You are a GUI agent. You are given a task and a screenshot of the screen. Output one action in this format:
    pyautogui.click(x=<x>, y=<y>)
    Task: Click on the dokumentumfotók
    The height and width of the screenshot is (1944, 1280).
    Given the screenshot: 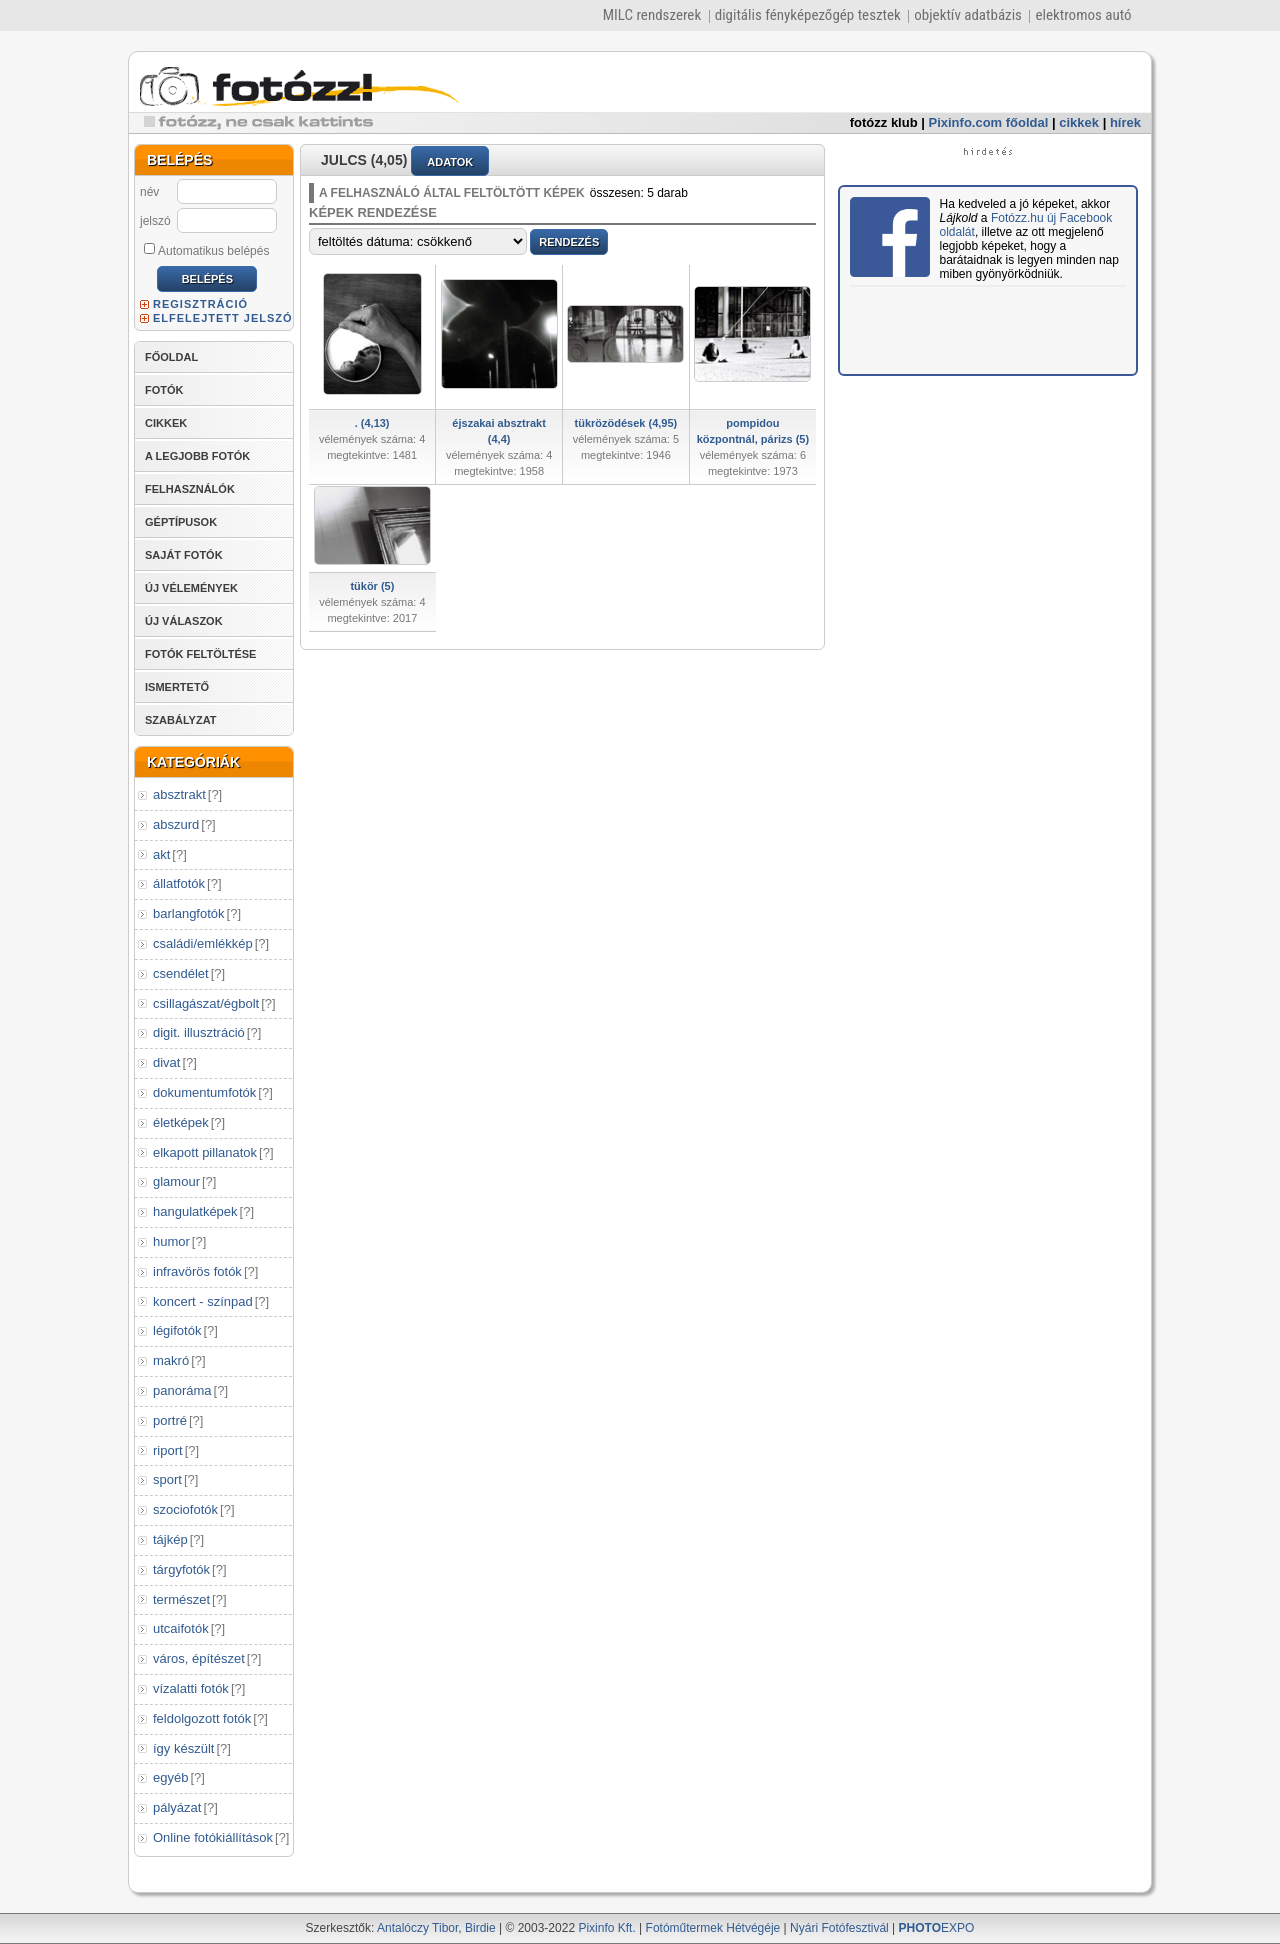 What is the action you would take?
    pyautogui.click(x=204, y=1092)
    